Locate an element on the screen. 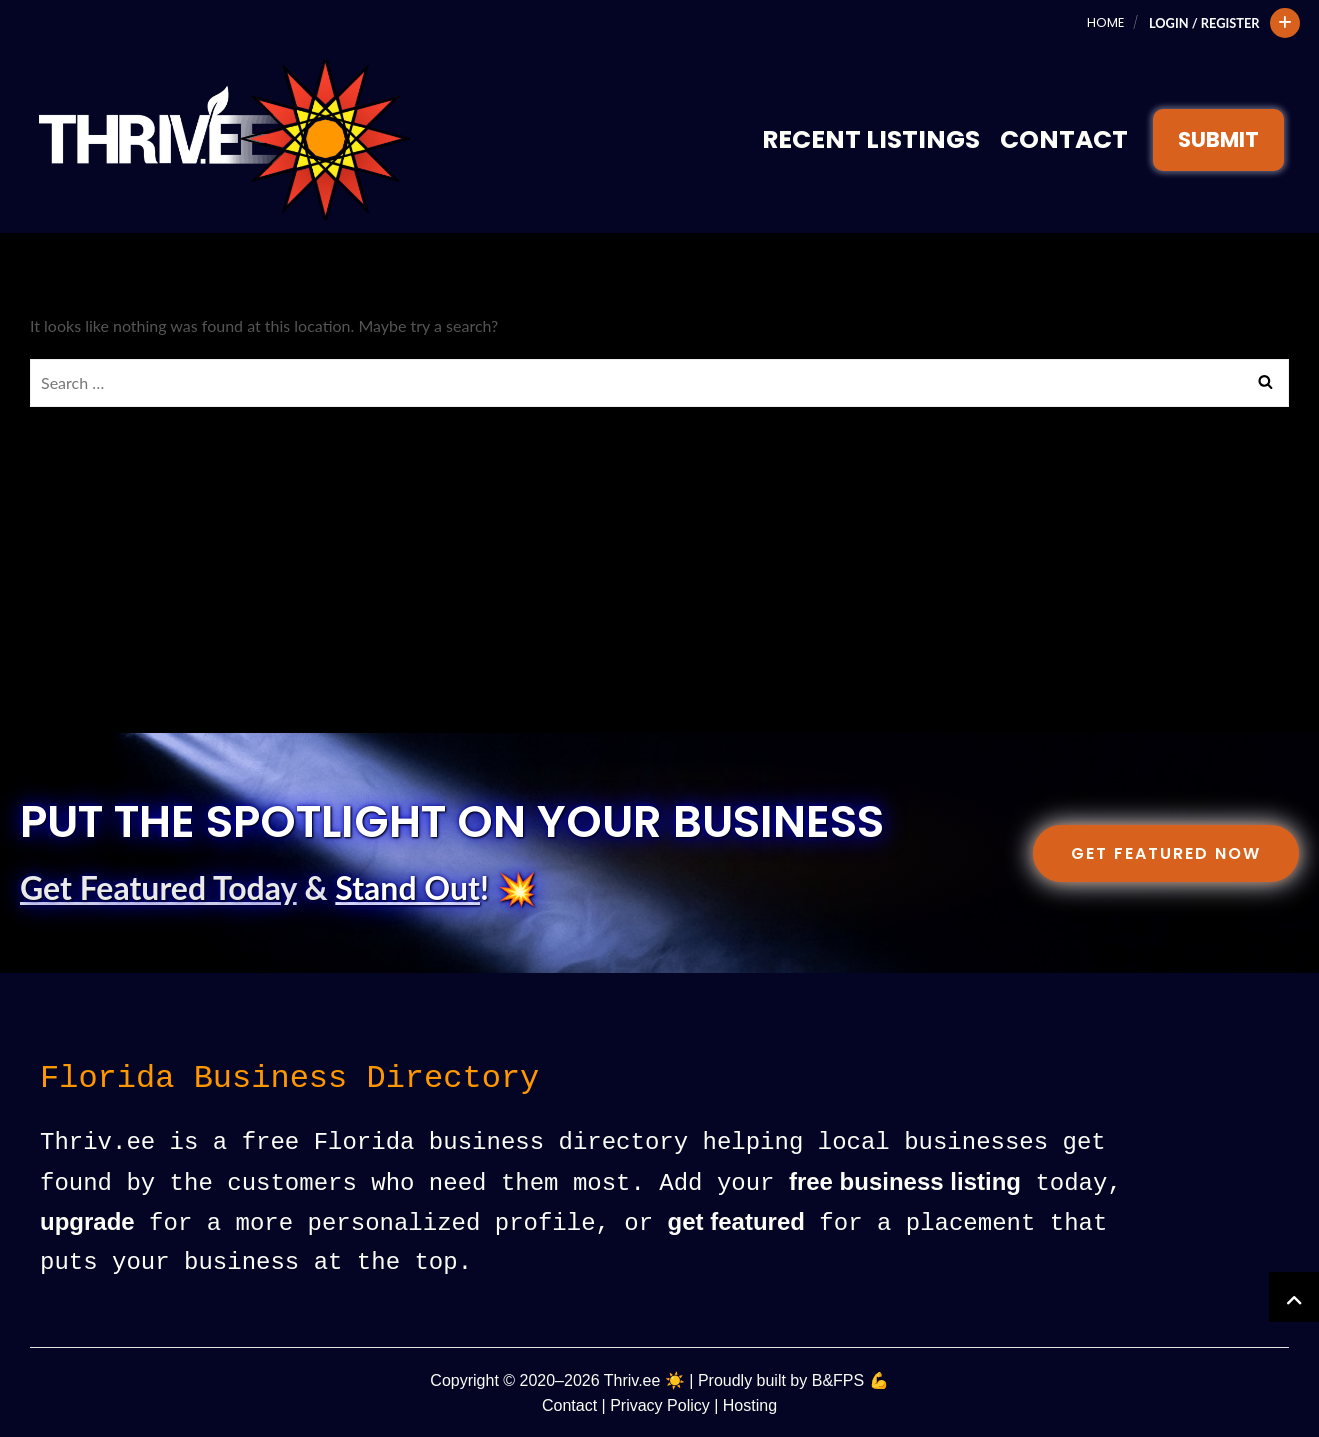  Thriv.ee ☀️ is located at coordinates (644, 1378).